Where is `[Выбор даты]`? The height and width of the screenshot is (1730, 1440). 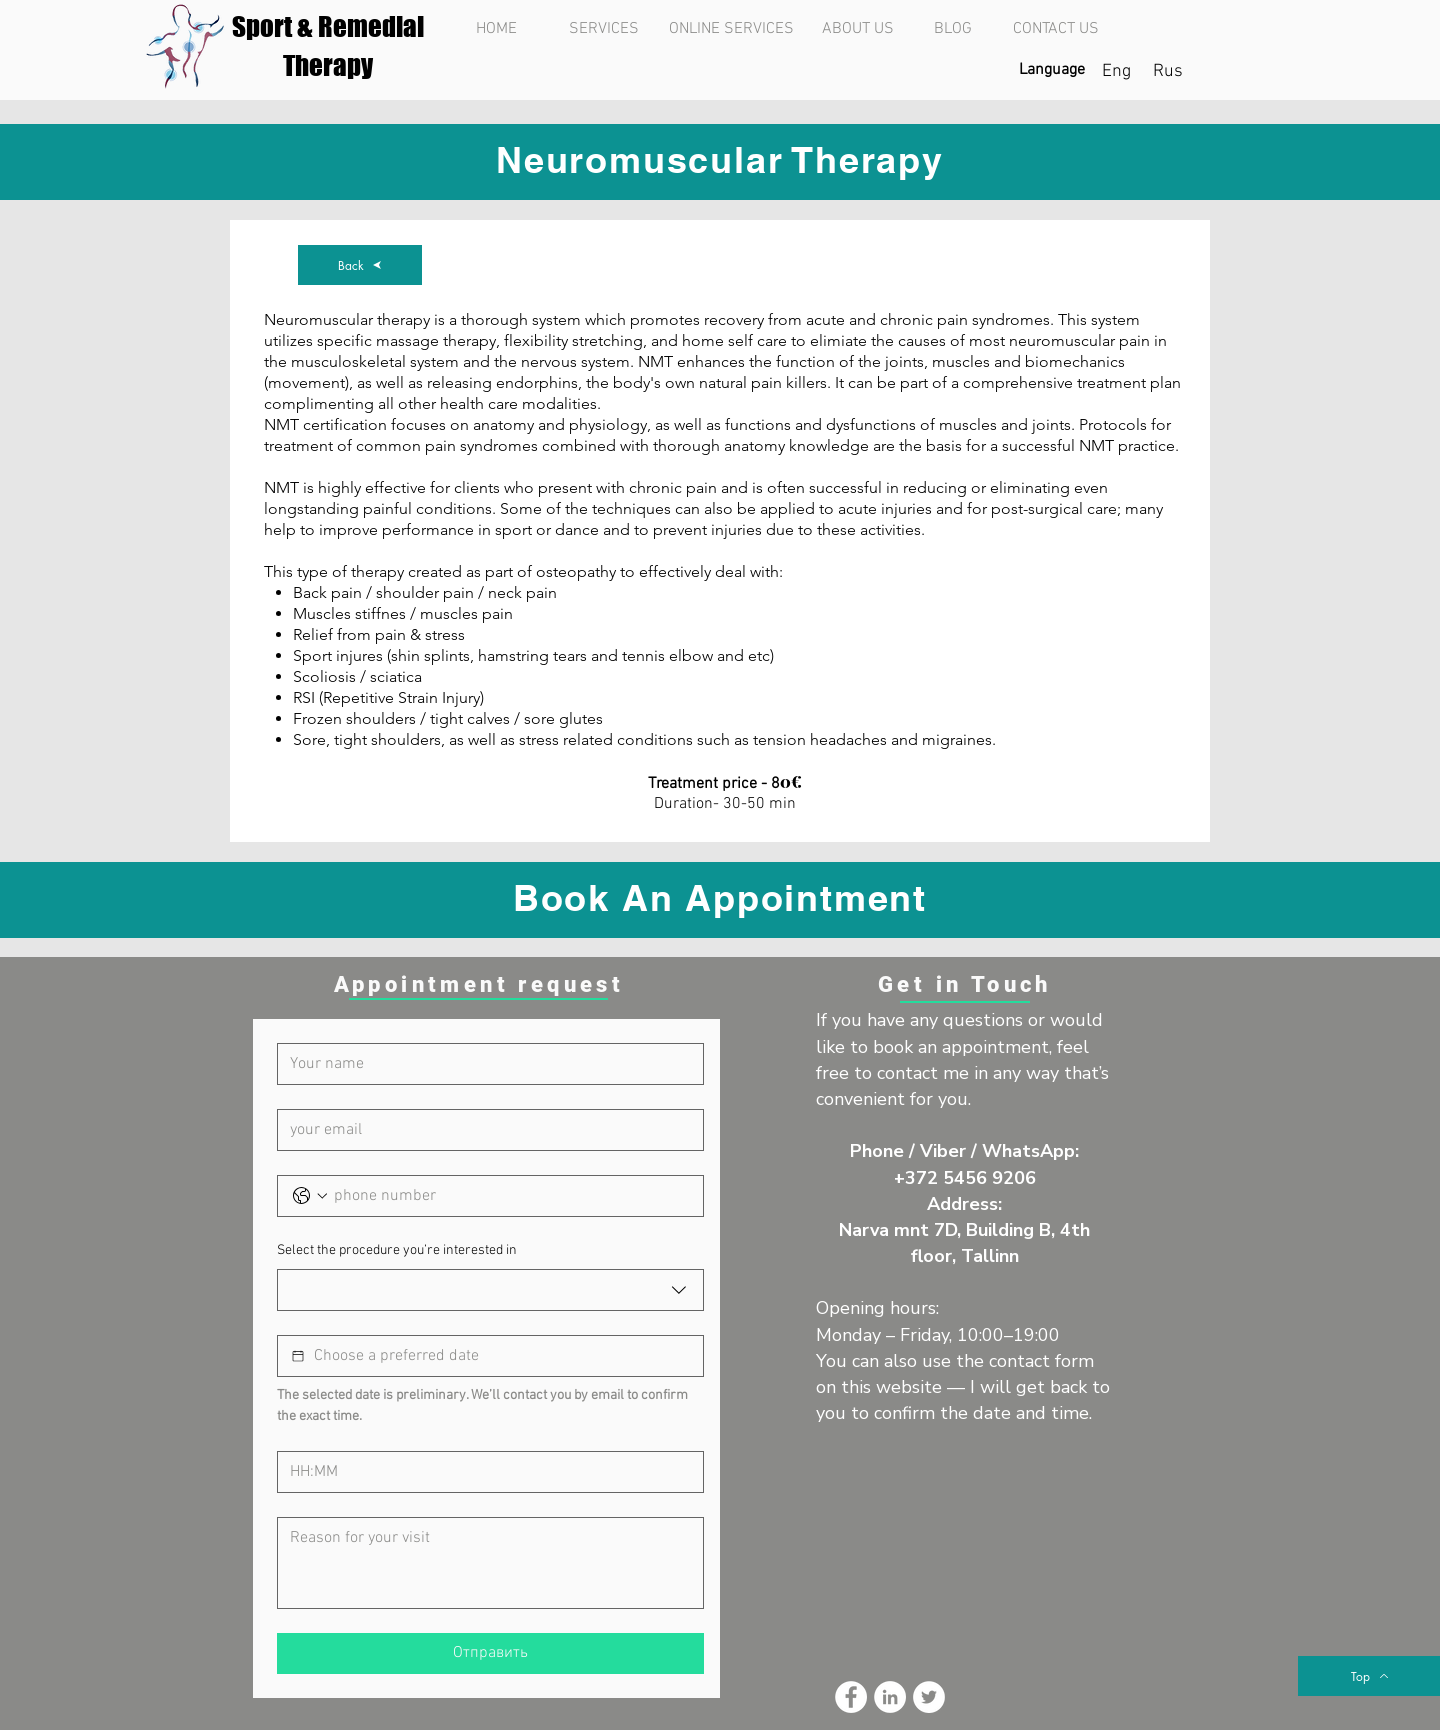
[Выбор даты] is located at coordinates (298, 1356).